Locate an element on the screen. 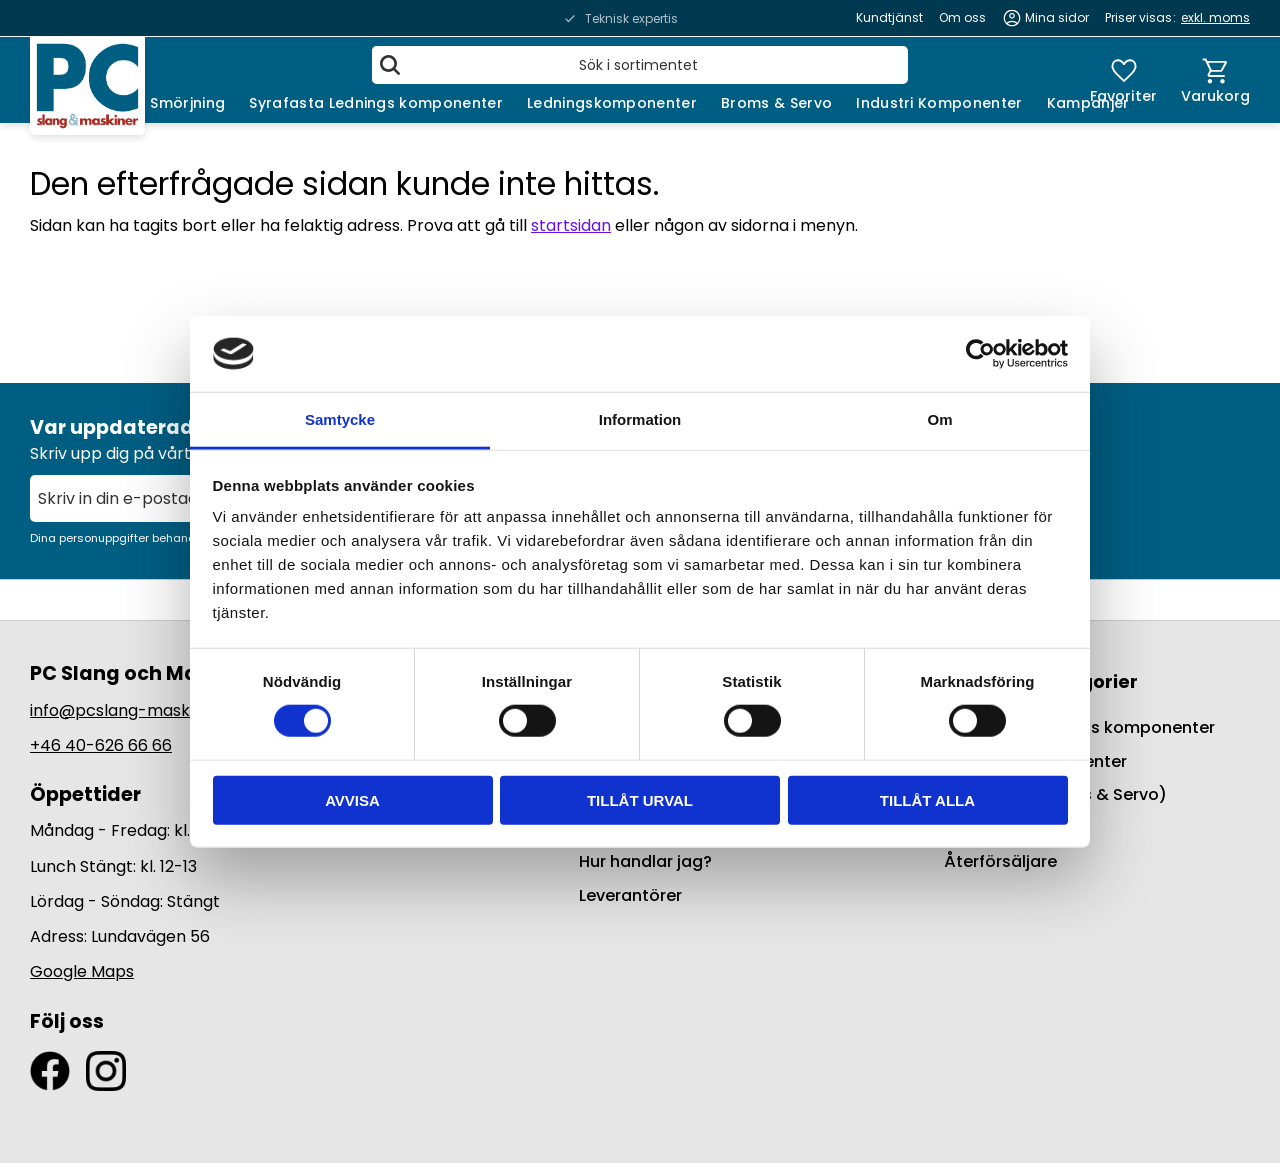 The image size is (1280, 1163). Google Maps is located at coordinates (82, 971).